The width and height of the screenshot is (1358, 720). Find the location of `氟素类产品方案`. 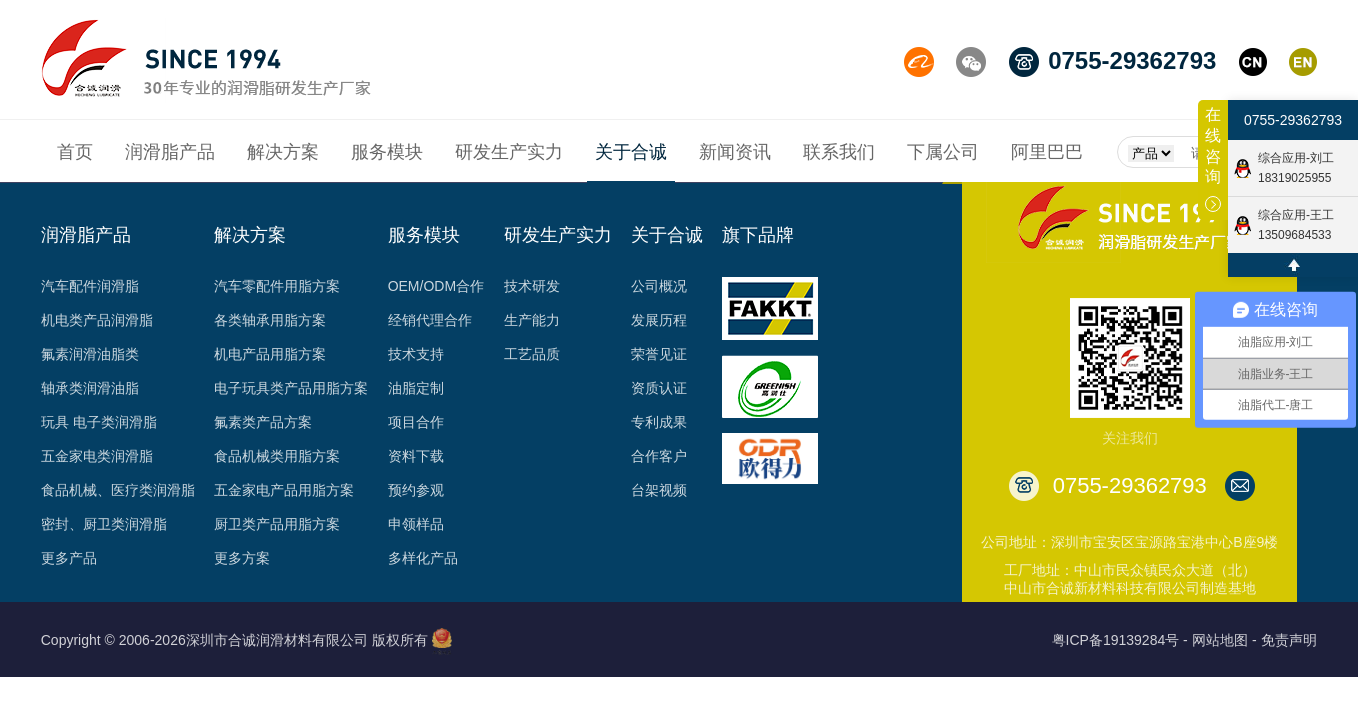

氟素类产品方案 is located at coordinates (263, 422).